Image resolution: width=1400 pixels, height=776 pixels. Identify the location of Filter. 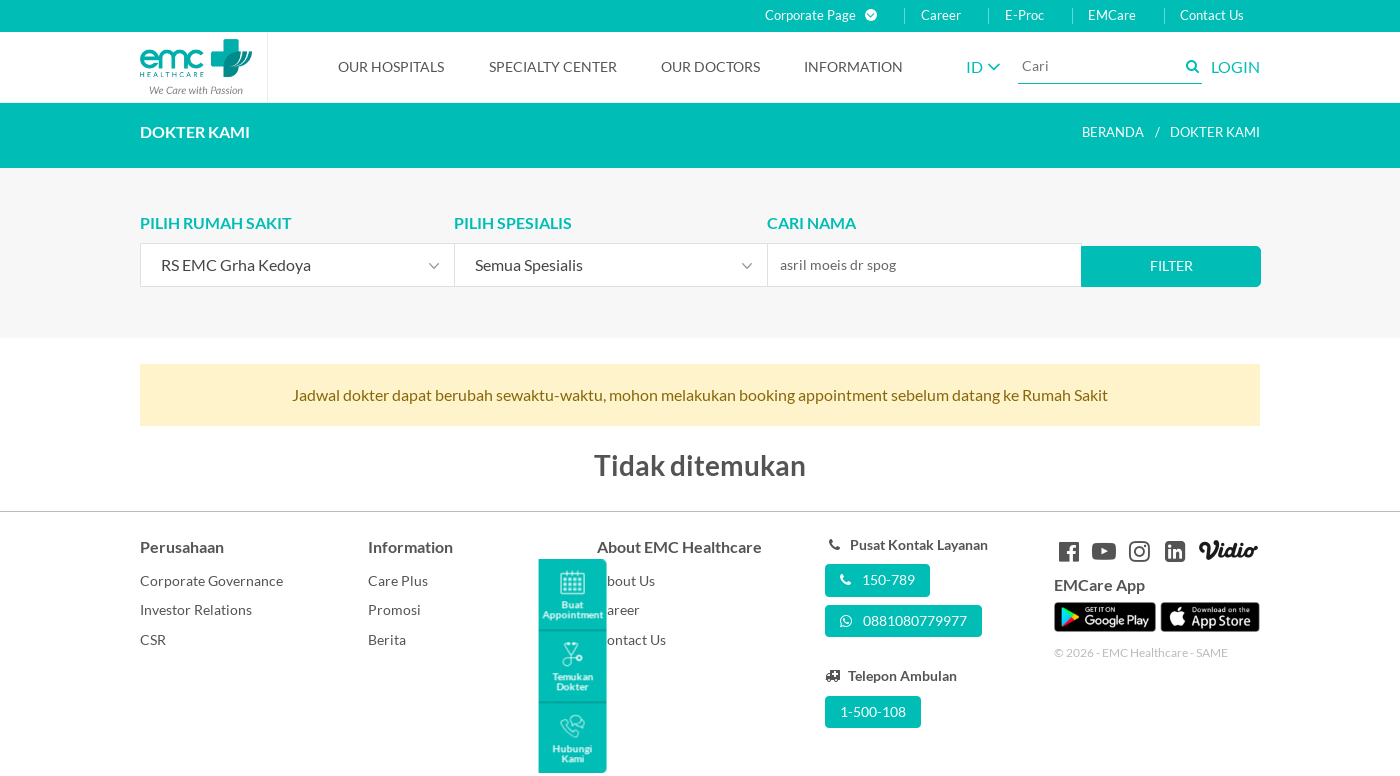
(1171, 265).